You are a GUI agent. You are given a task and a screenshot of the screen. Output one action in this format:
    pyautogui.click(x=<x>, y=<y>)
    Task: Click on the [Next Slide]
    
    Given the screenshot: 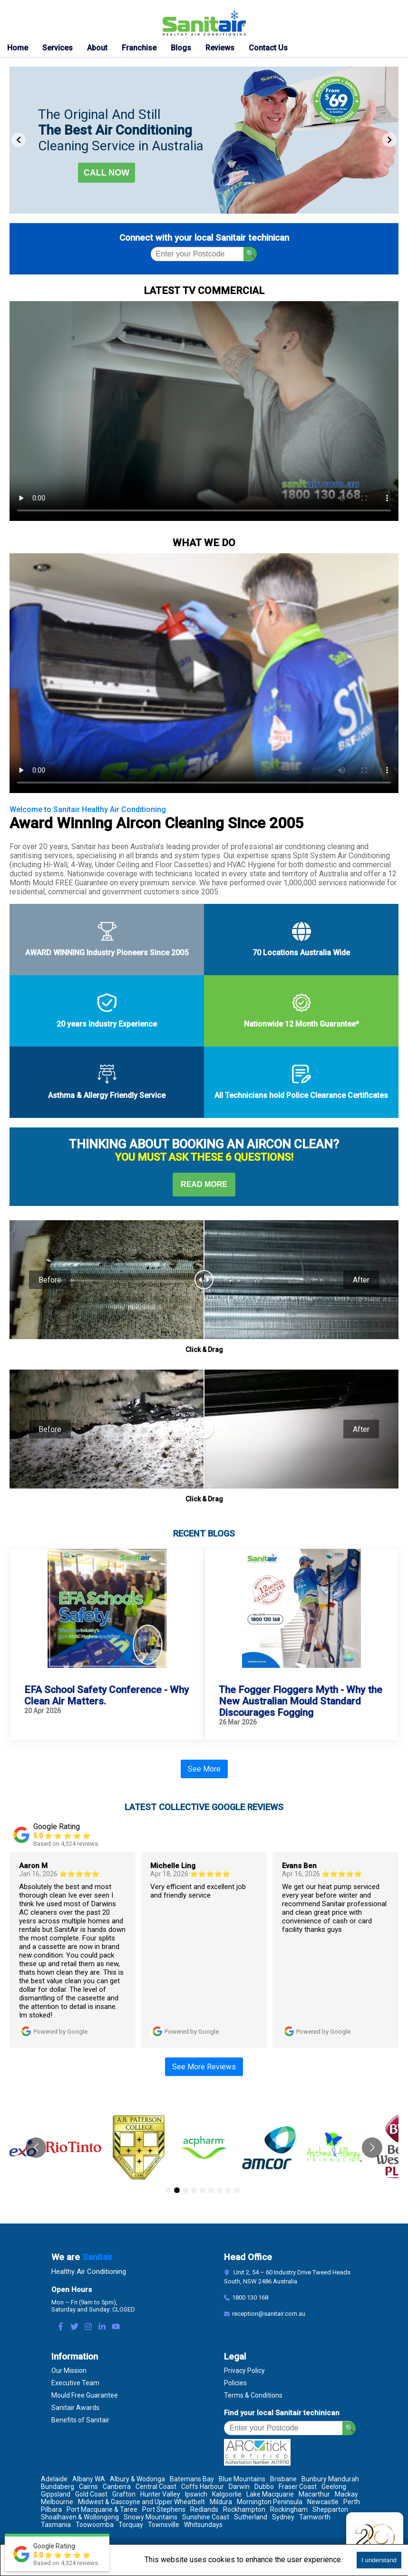 What is the action you would take?
    pyautogui.click(x=389, y=140)
    